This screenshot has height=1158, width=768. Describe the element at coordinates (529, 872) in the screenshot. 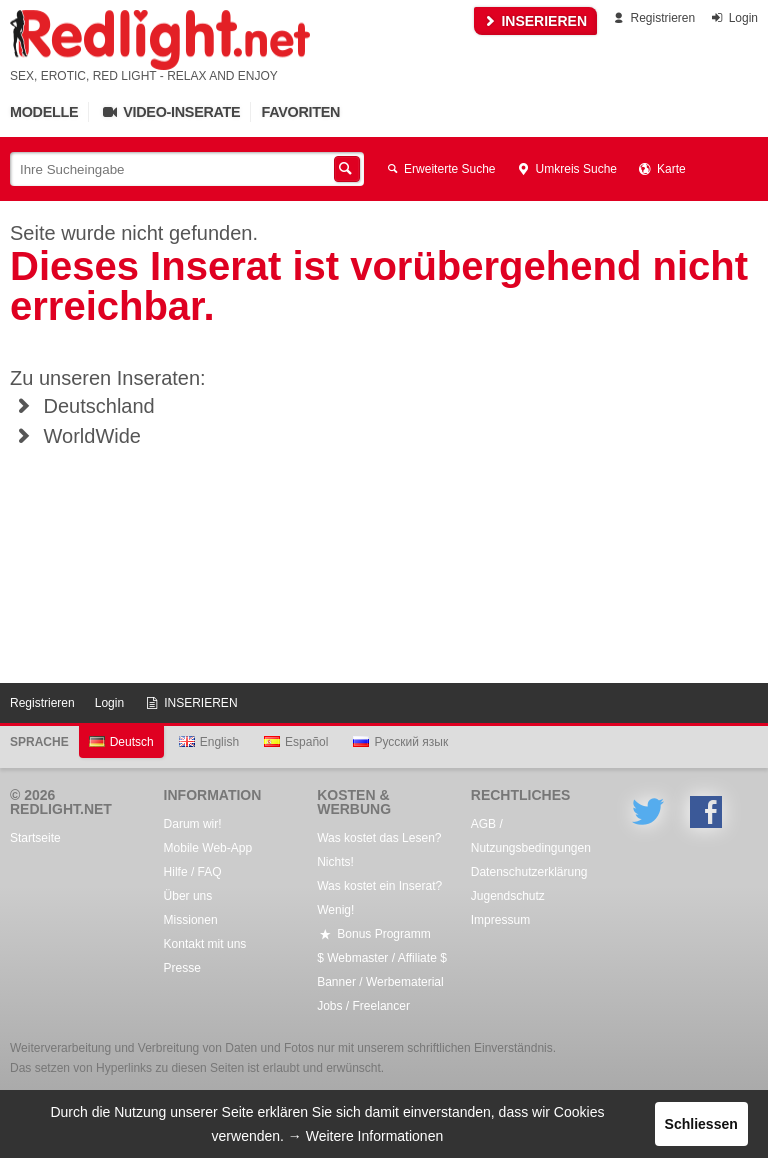

I see `Datenschutzerklärung` at that location.